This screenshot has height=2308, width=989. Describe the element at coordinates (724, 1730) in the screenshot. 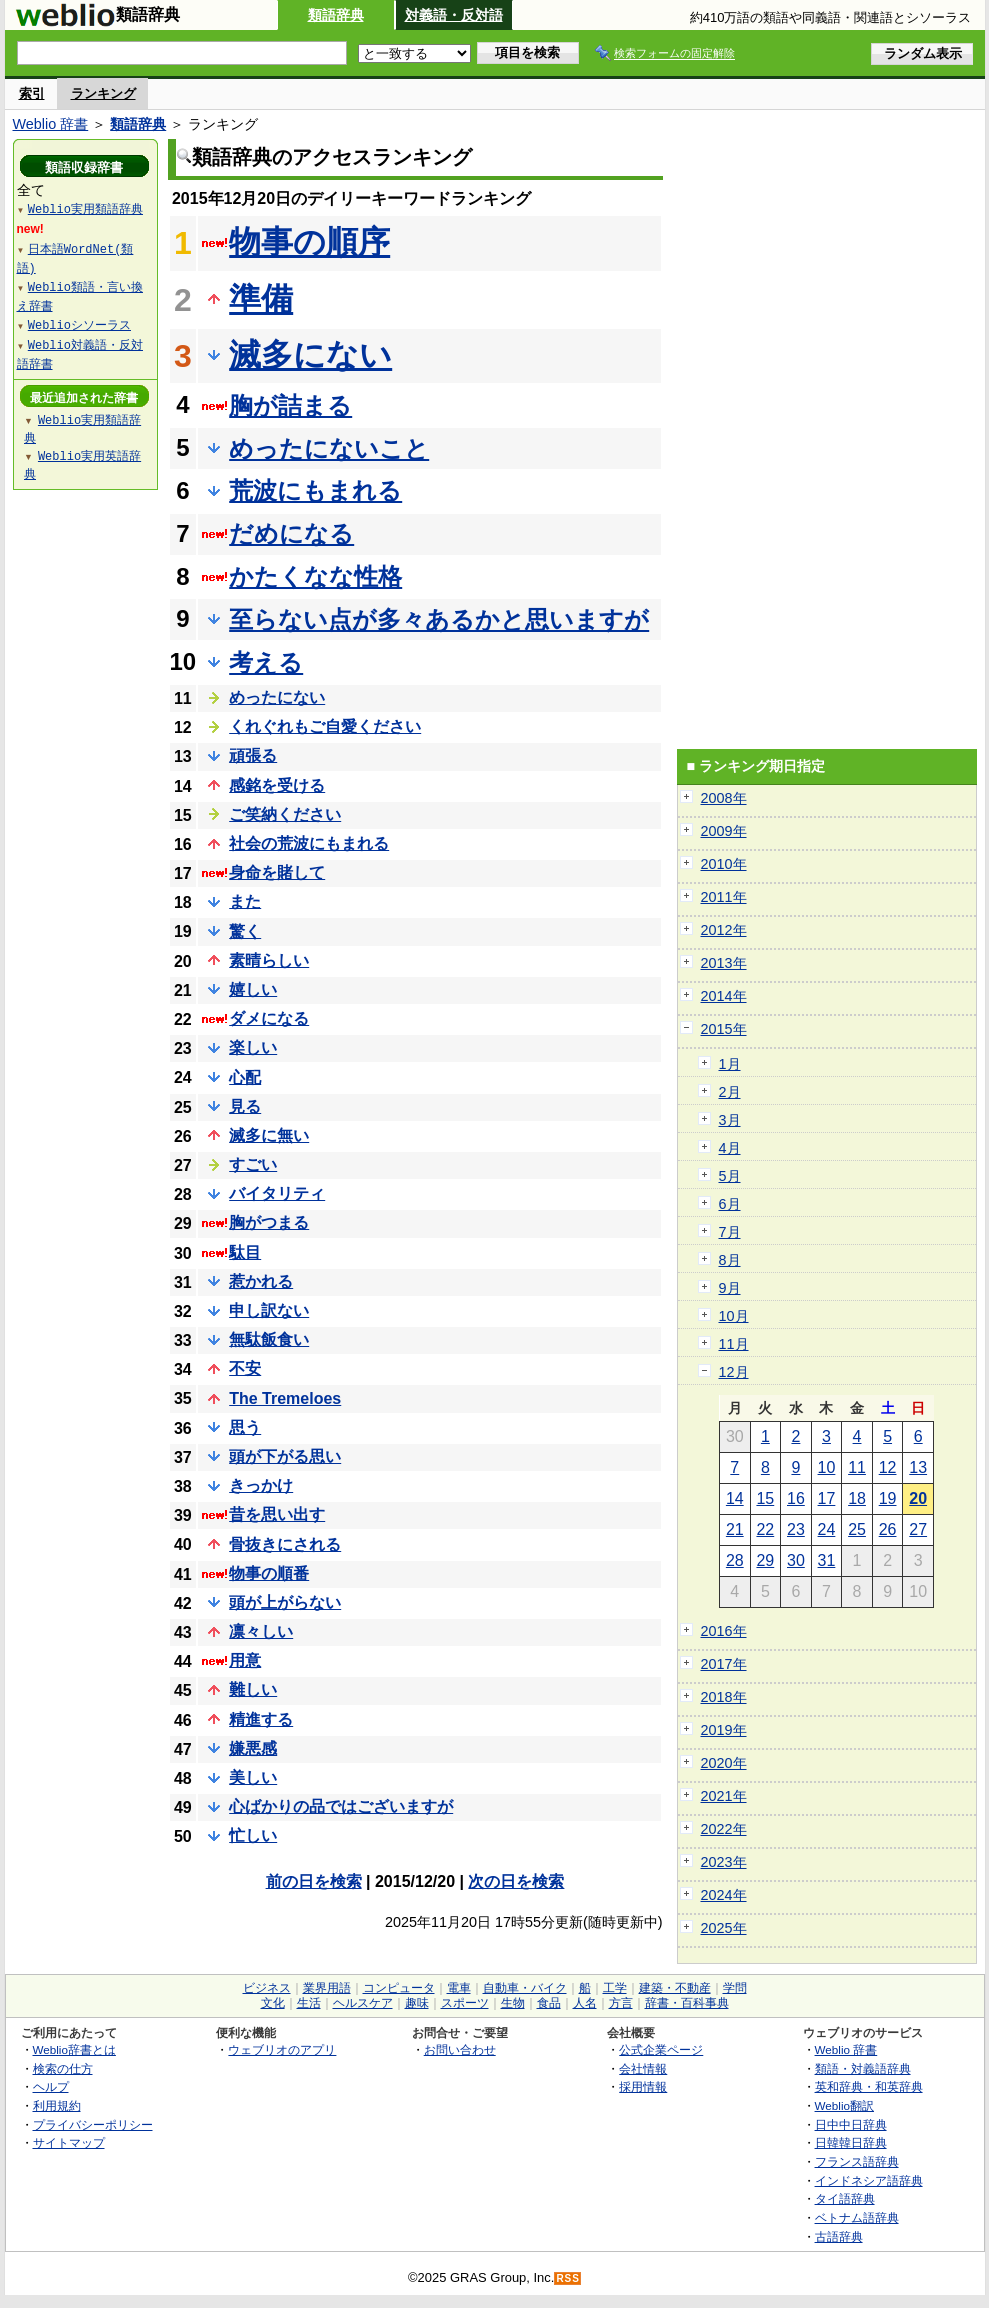

I see `2019年` at that location.